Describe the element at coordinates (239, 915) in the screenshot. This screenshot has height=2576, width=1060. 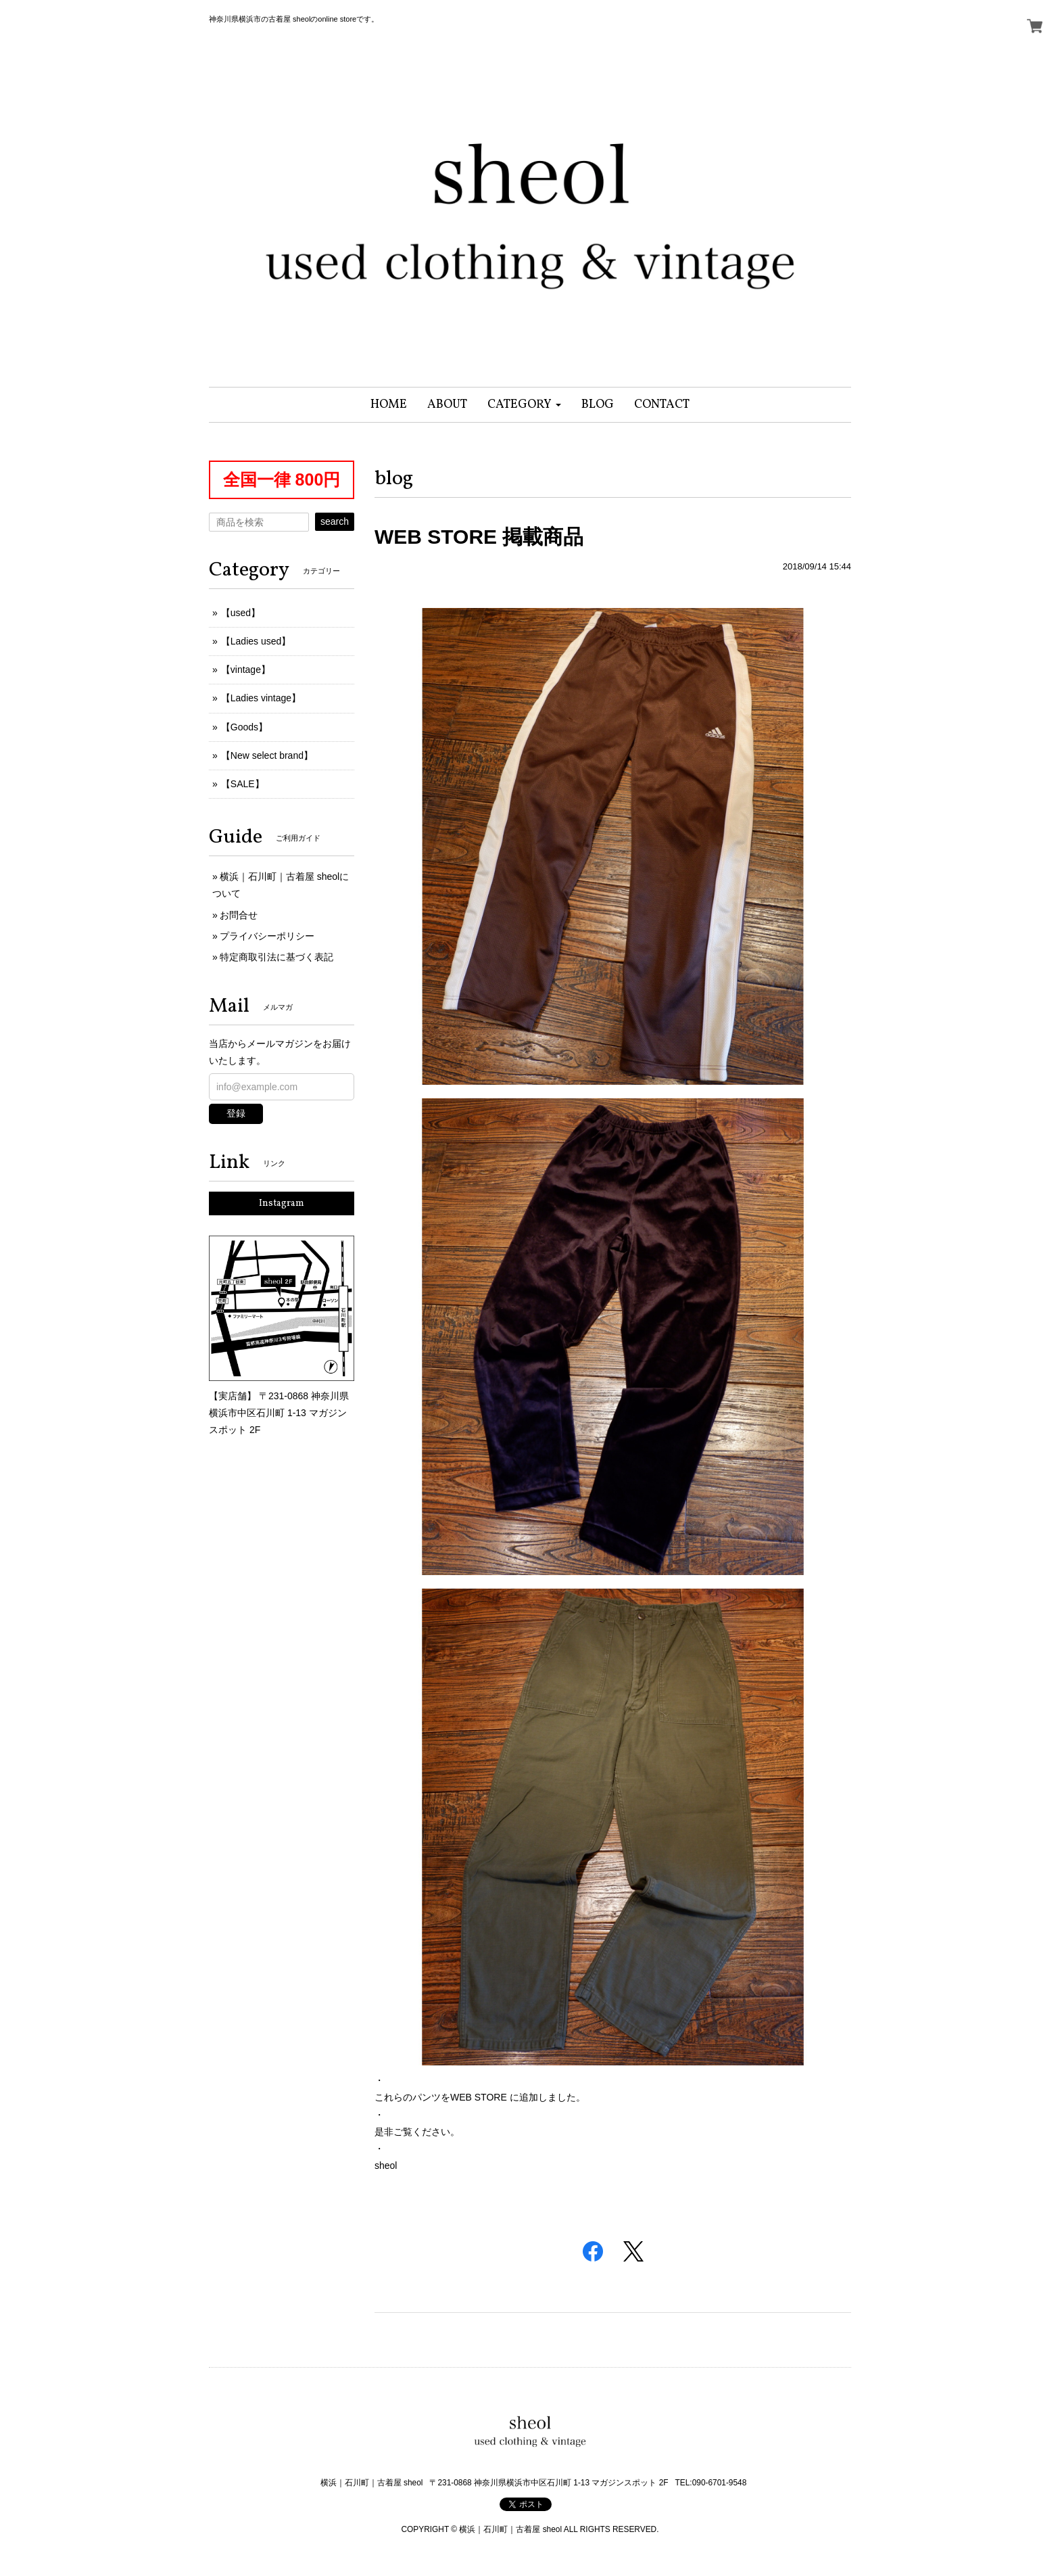
I see `お問合せ` at that location.